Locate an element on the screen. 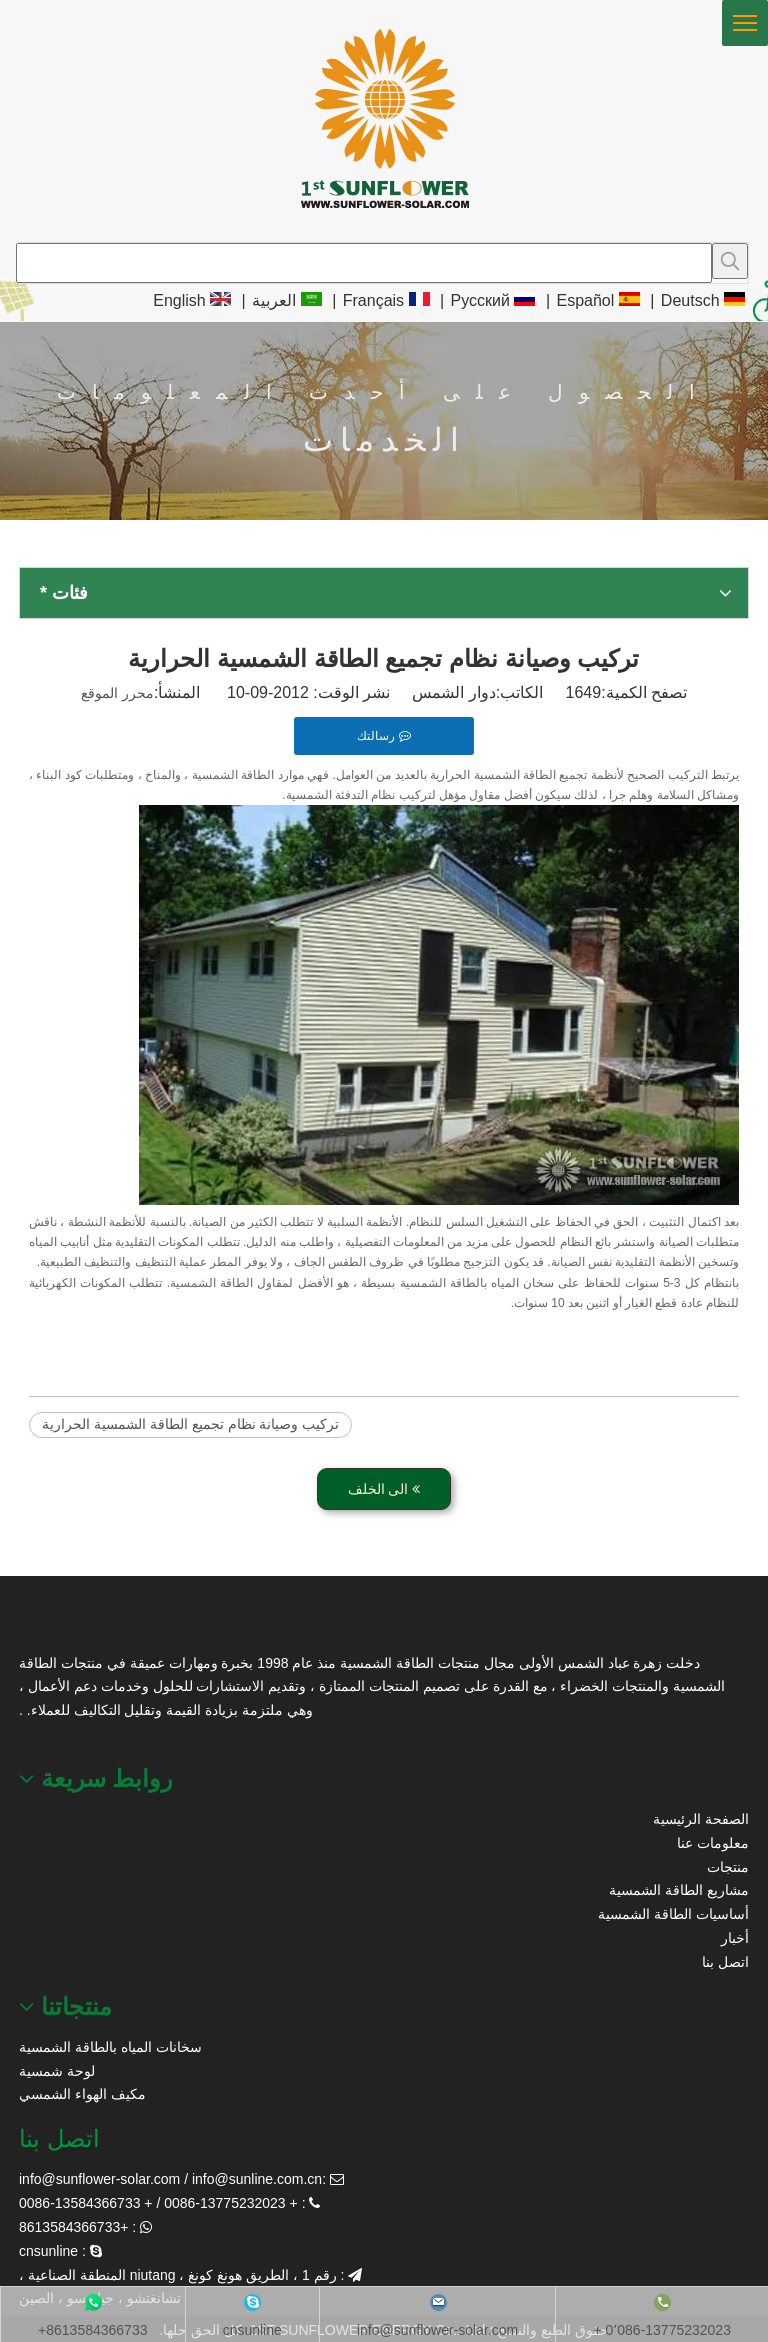 Image resolution: width=768 pixels, height=2342 pixels. لوحة شمسية is located at coordinates (57, 2071).